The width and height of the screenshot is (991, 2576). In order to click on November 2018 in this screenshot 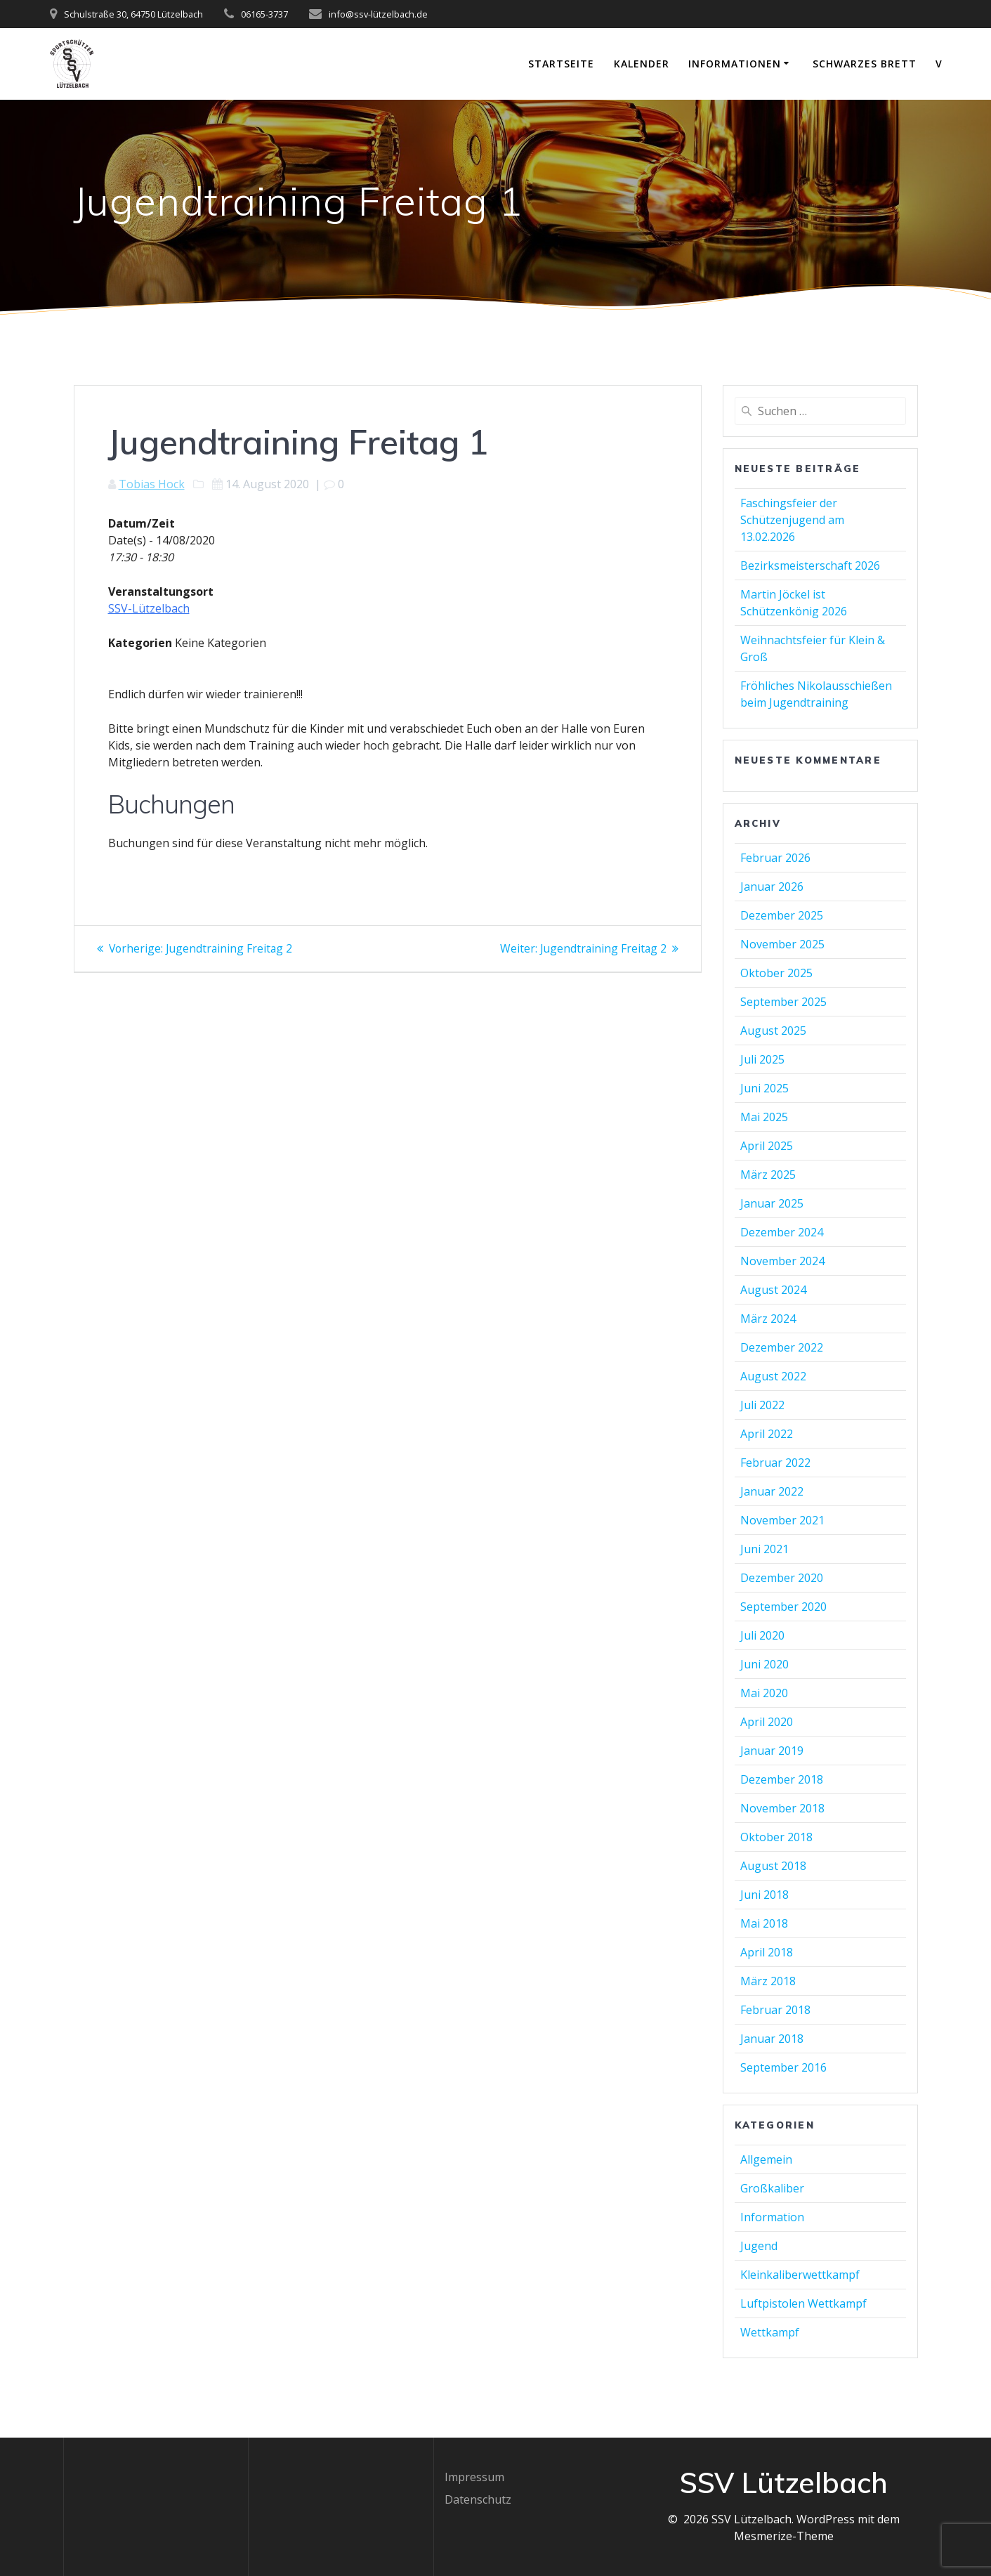, I will do `click(782, 1808)`.